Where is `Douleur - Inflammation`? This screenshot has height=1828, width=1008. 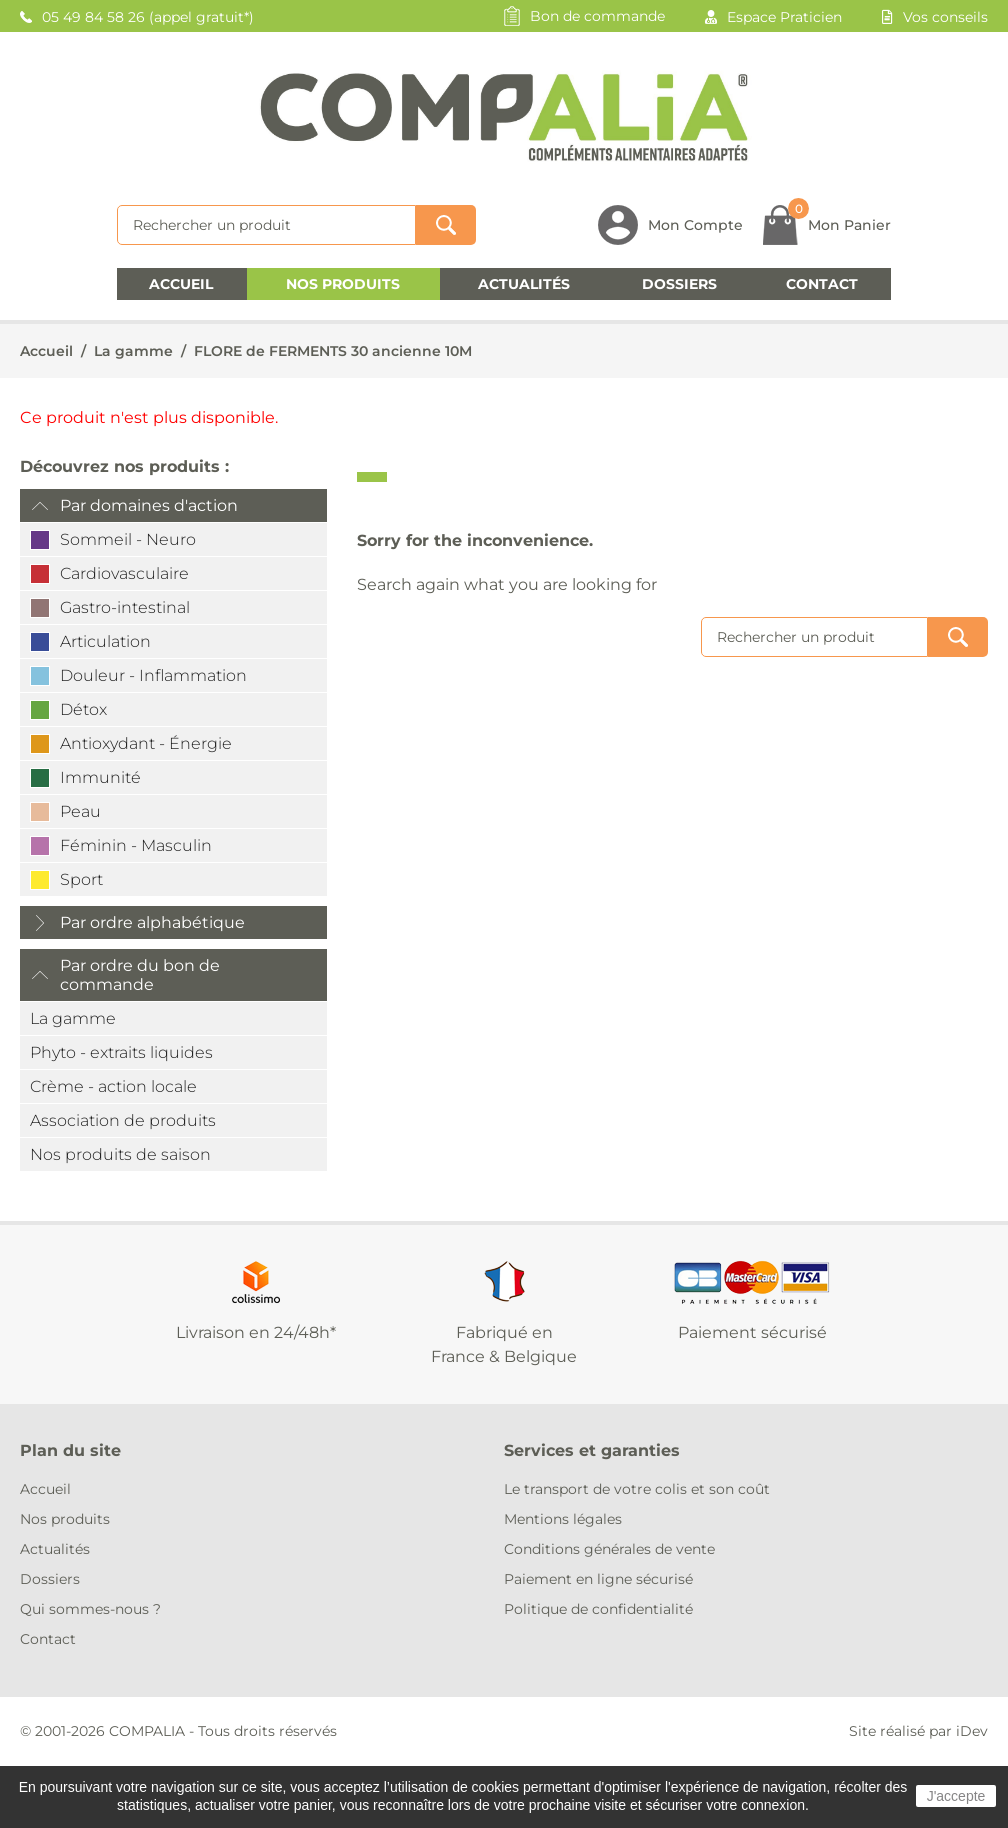 Douleur - Inflammation is located at coordinates (153, 675).